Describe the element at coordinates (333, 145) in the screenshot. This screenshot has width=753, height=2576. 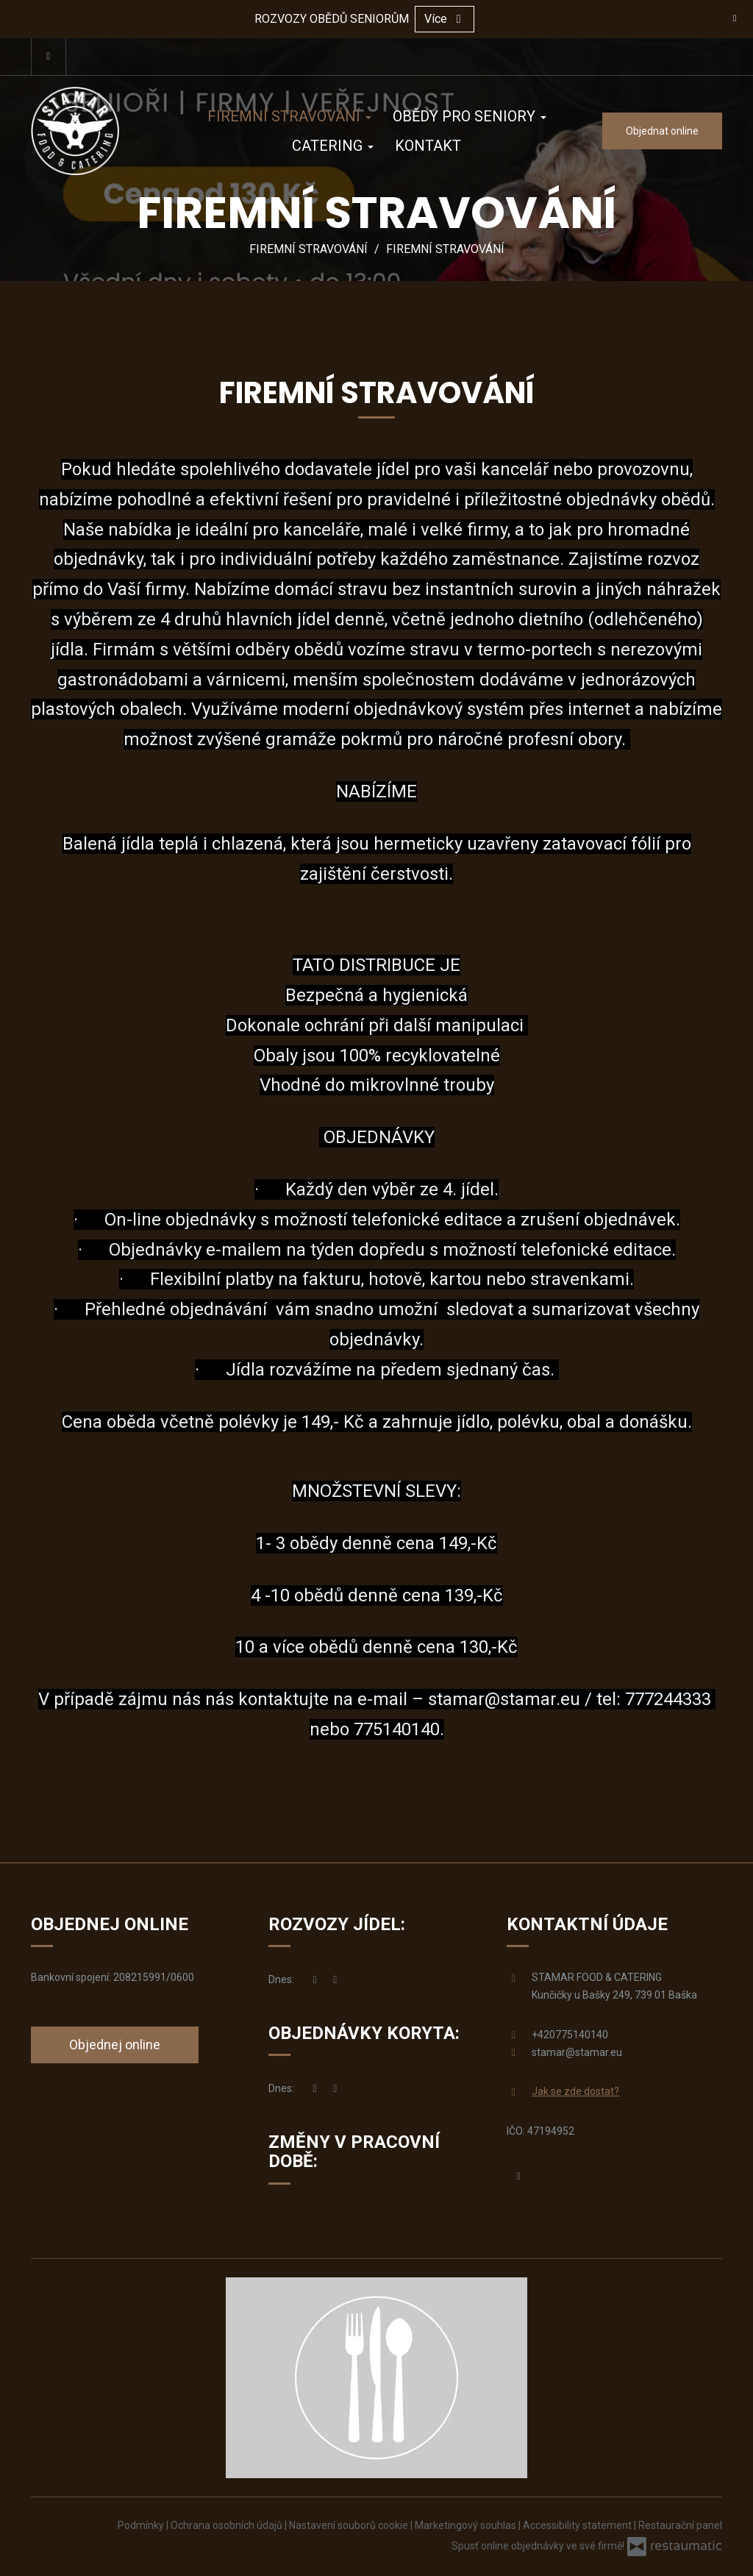
I see `CATERING` at that location.